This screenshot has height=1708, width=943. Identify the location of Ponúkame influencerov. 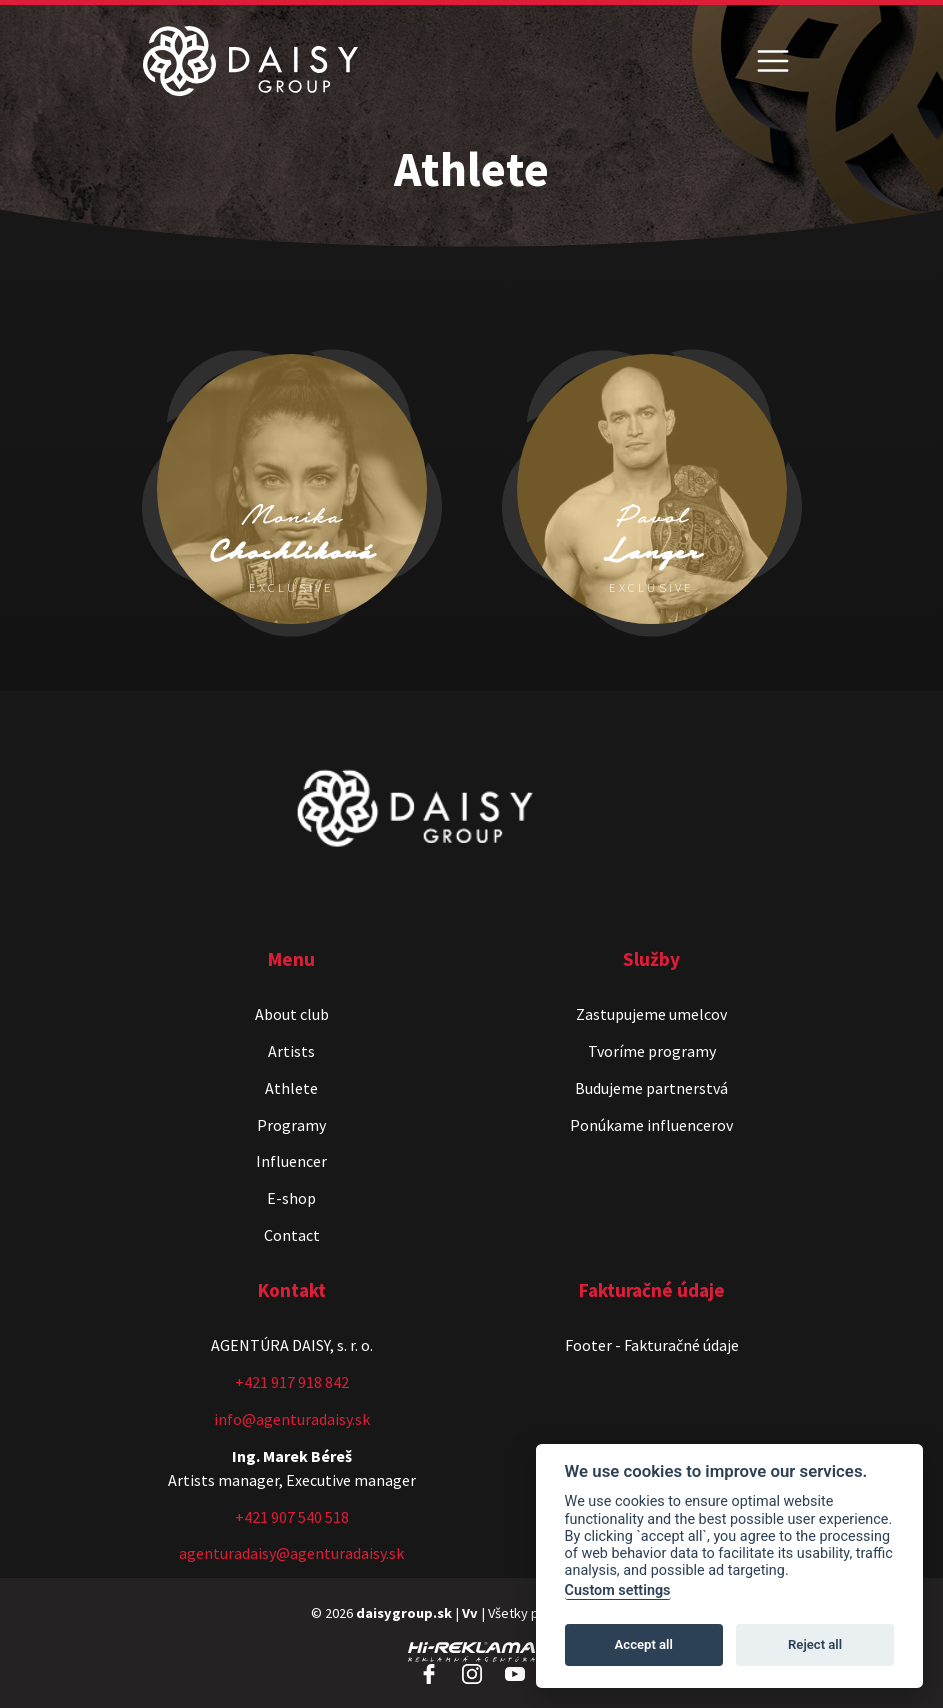
(651, 1125).